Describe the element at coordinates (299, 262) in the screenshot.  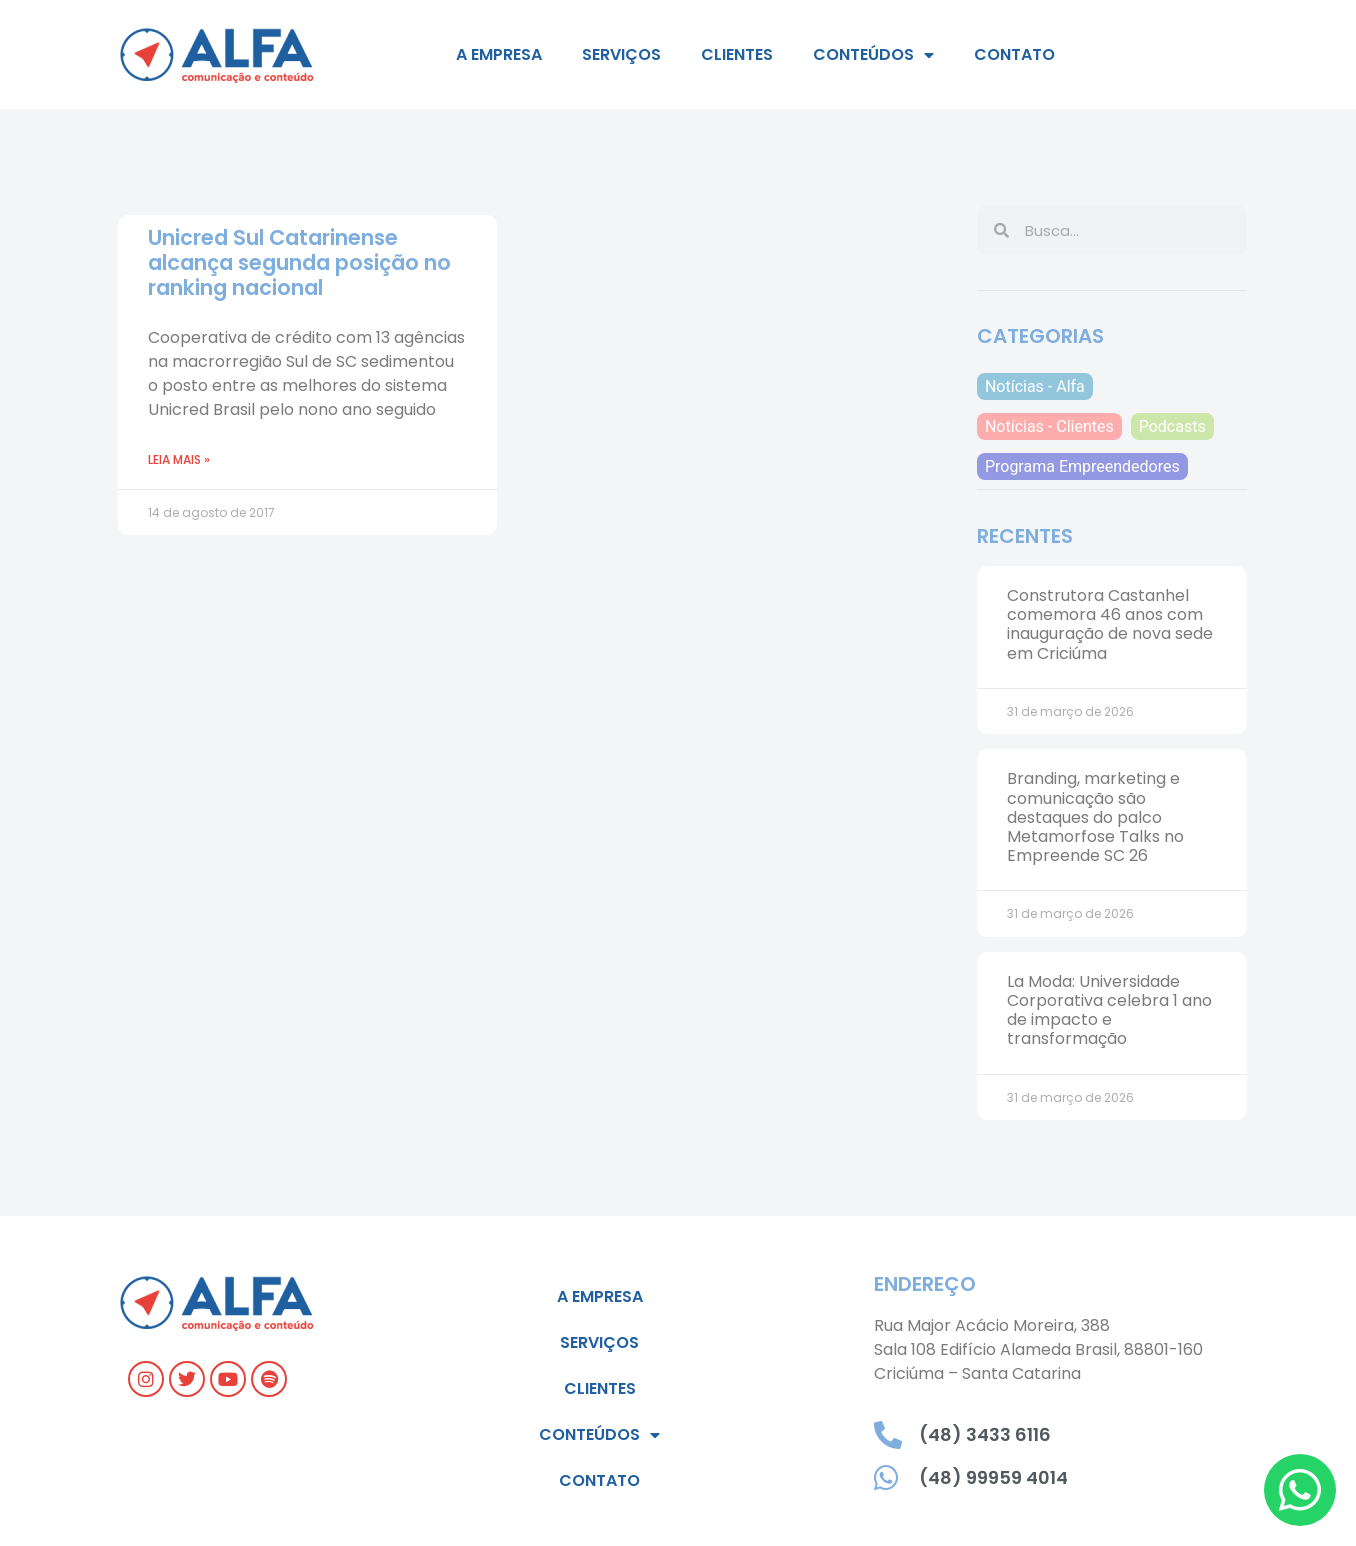
I see `Unicred Sul Catarinense alcança segunda posição no ranking nacional` at that location.